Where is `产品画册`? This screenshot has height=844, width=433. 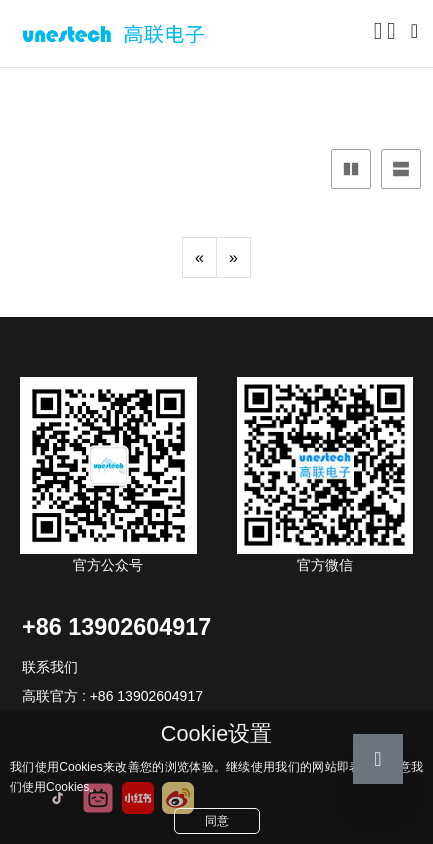
产品画册 is located at coordinates (206, 95).